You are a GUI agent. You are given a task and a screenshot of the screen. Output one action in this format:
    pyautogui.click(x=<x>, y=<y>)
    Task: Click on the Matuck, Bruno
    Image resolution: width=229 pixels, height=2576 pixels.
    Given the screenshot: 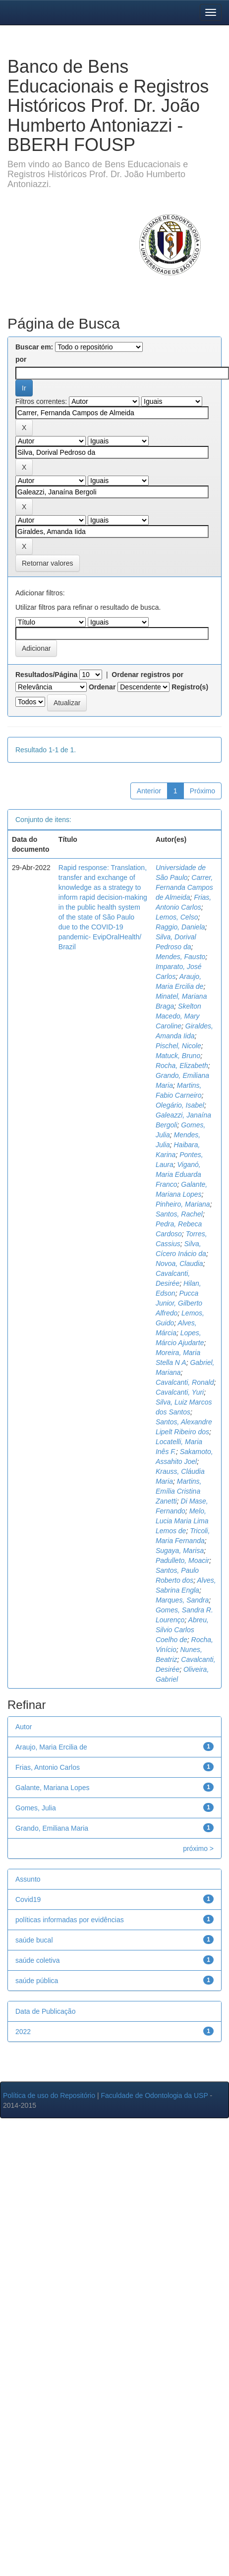 What is the action you would take?
    pyautogui.click(x=178, y=1056)
    